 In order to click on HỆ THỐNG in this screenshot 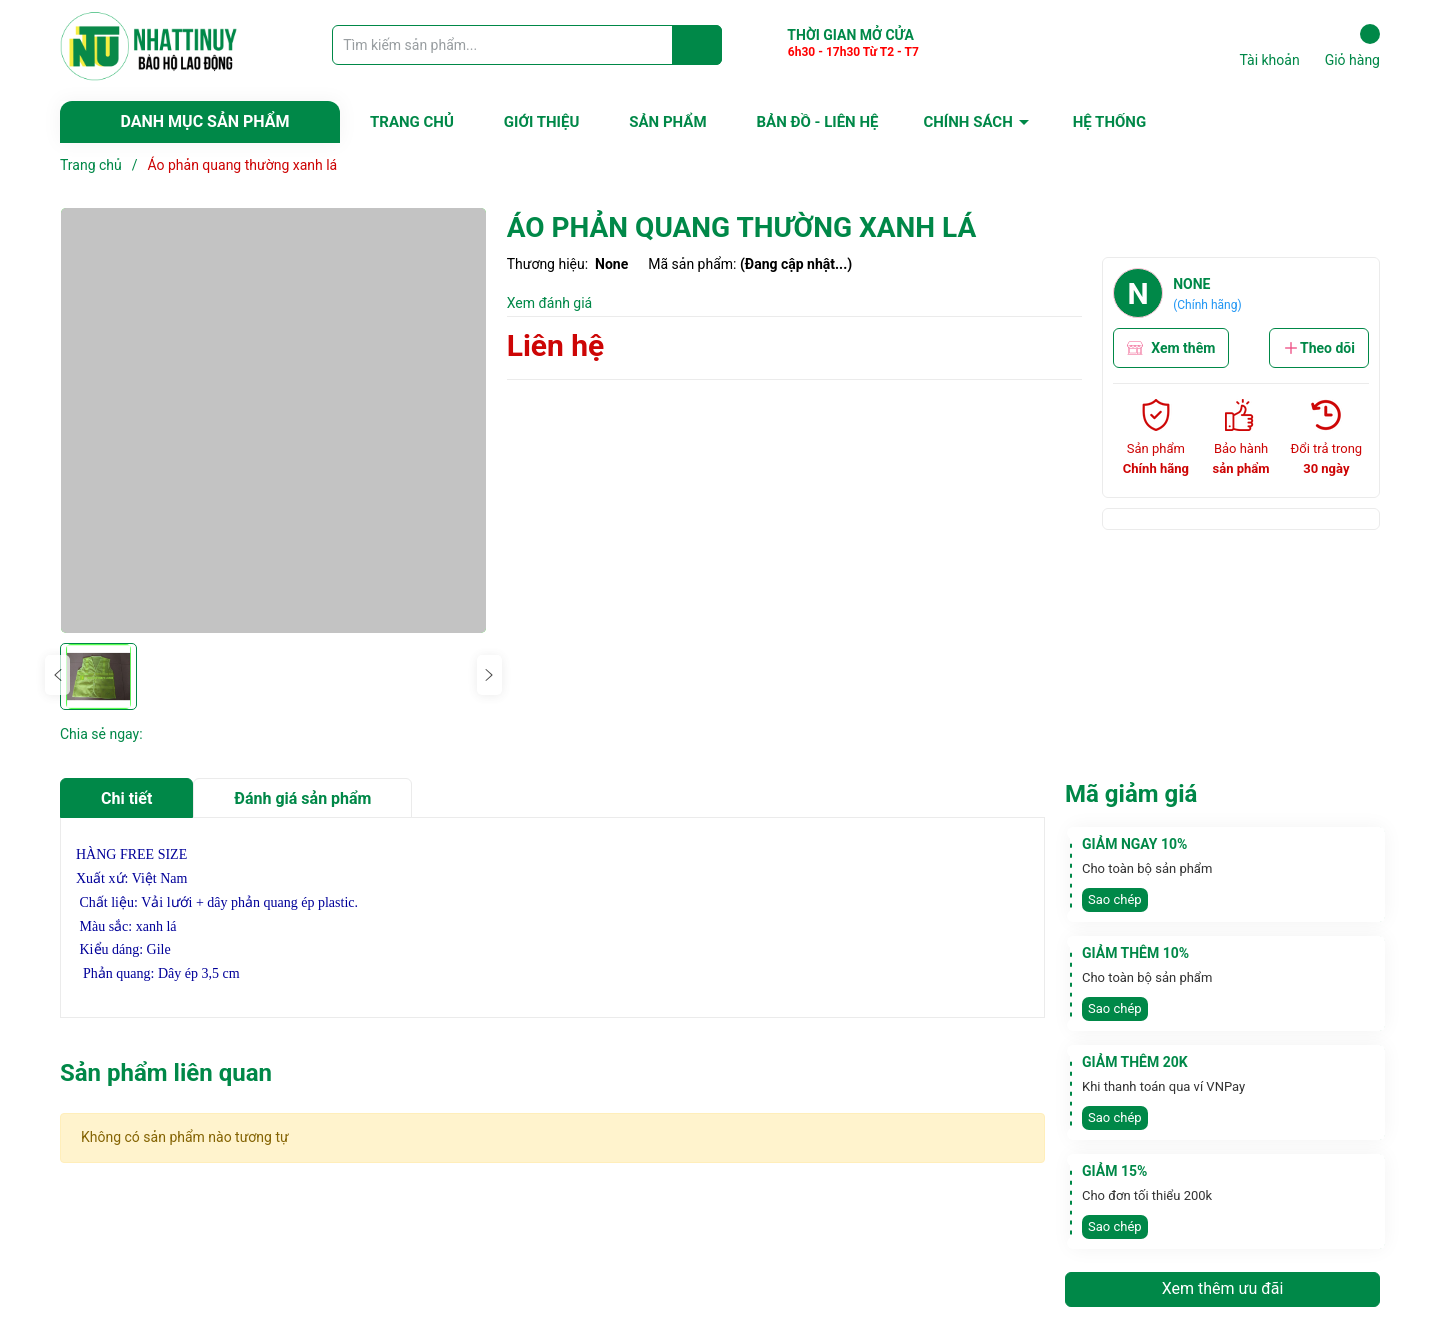, I will do `click(1109, 122)`.